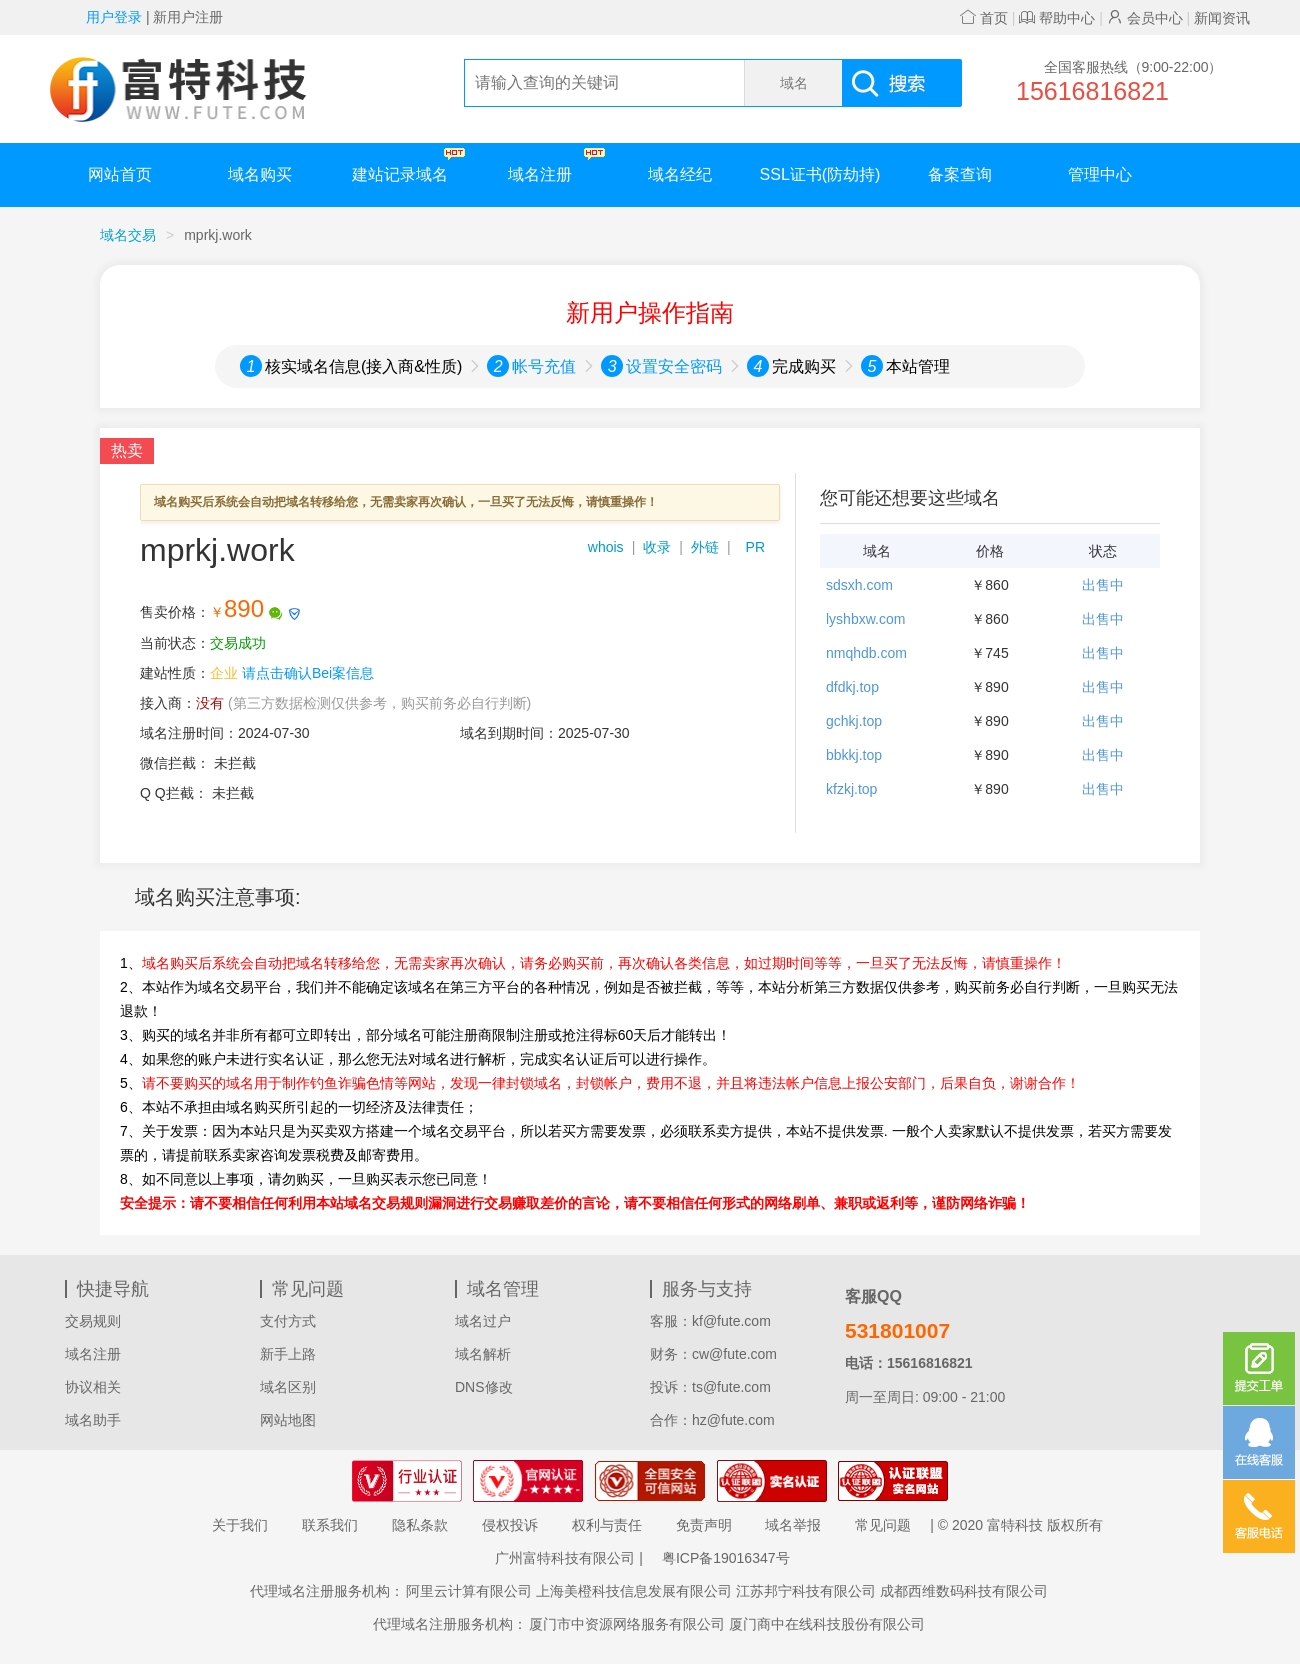  What do you see at coordinates (854, 721) in the screenshot?
I see `gchkj.top` at bounding box center [854, 721].